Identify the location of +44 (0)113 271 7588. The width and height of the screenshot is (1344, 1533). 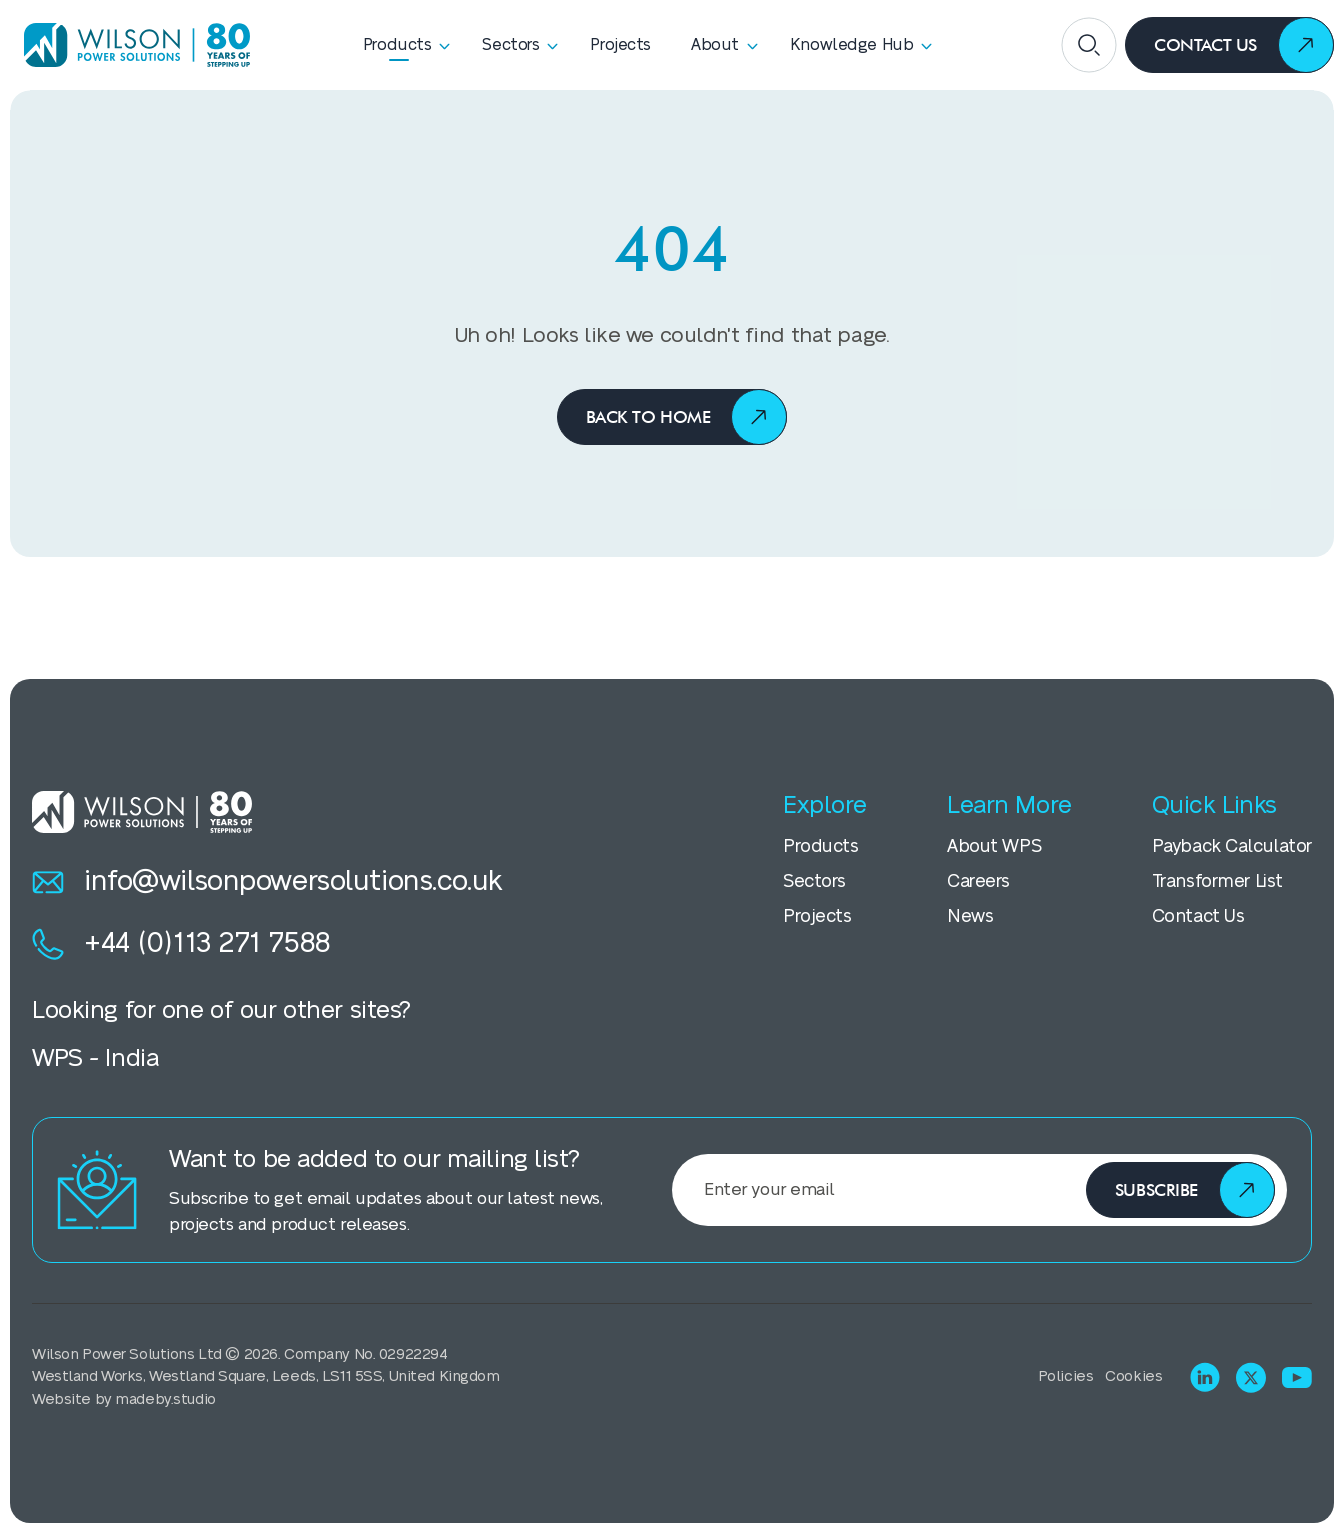
(181, 944).